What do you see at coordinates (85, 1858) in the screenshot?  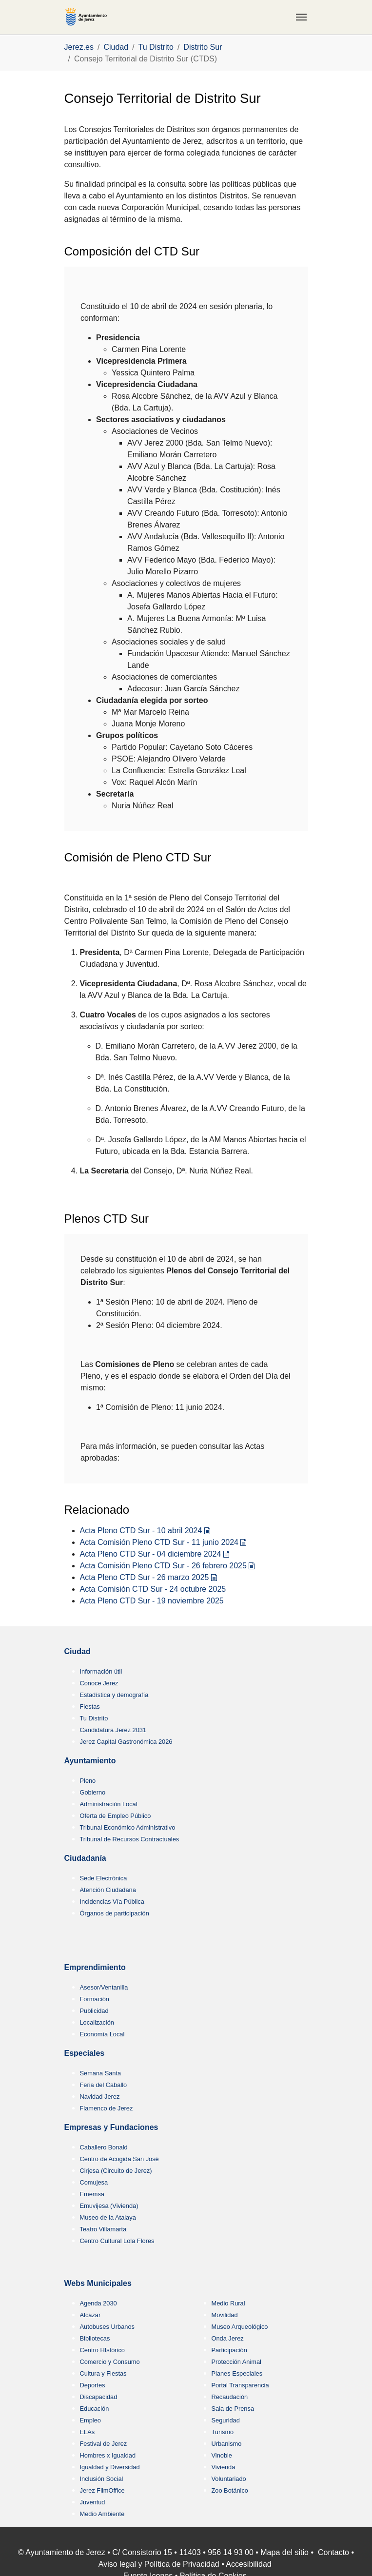 I see `Ciudadanía` at bounding box center [85, 1858].